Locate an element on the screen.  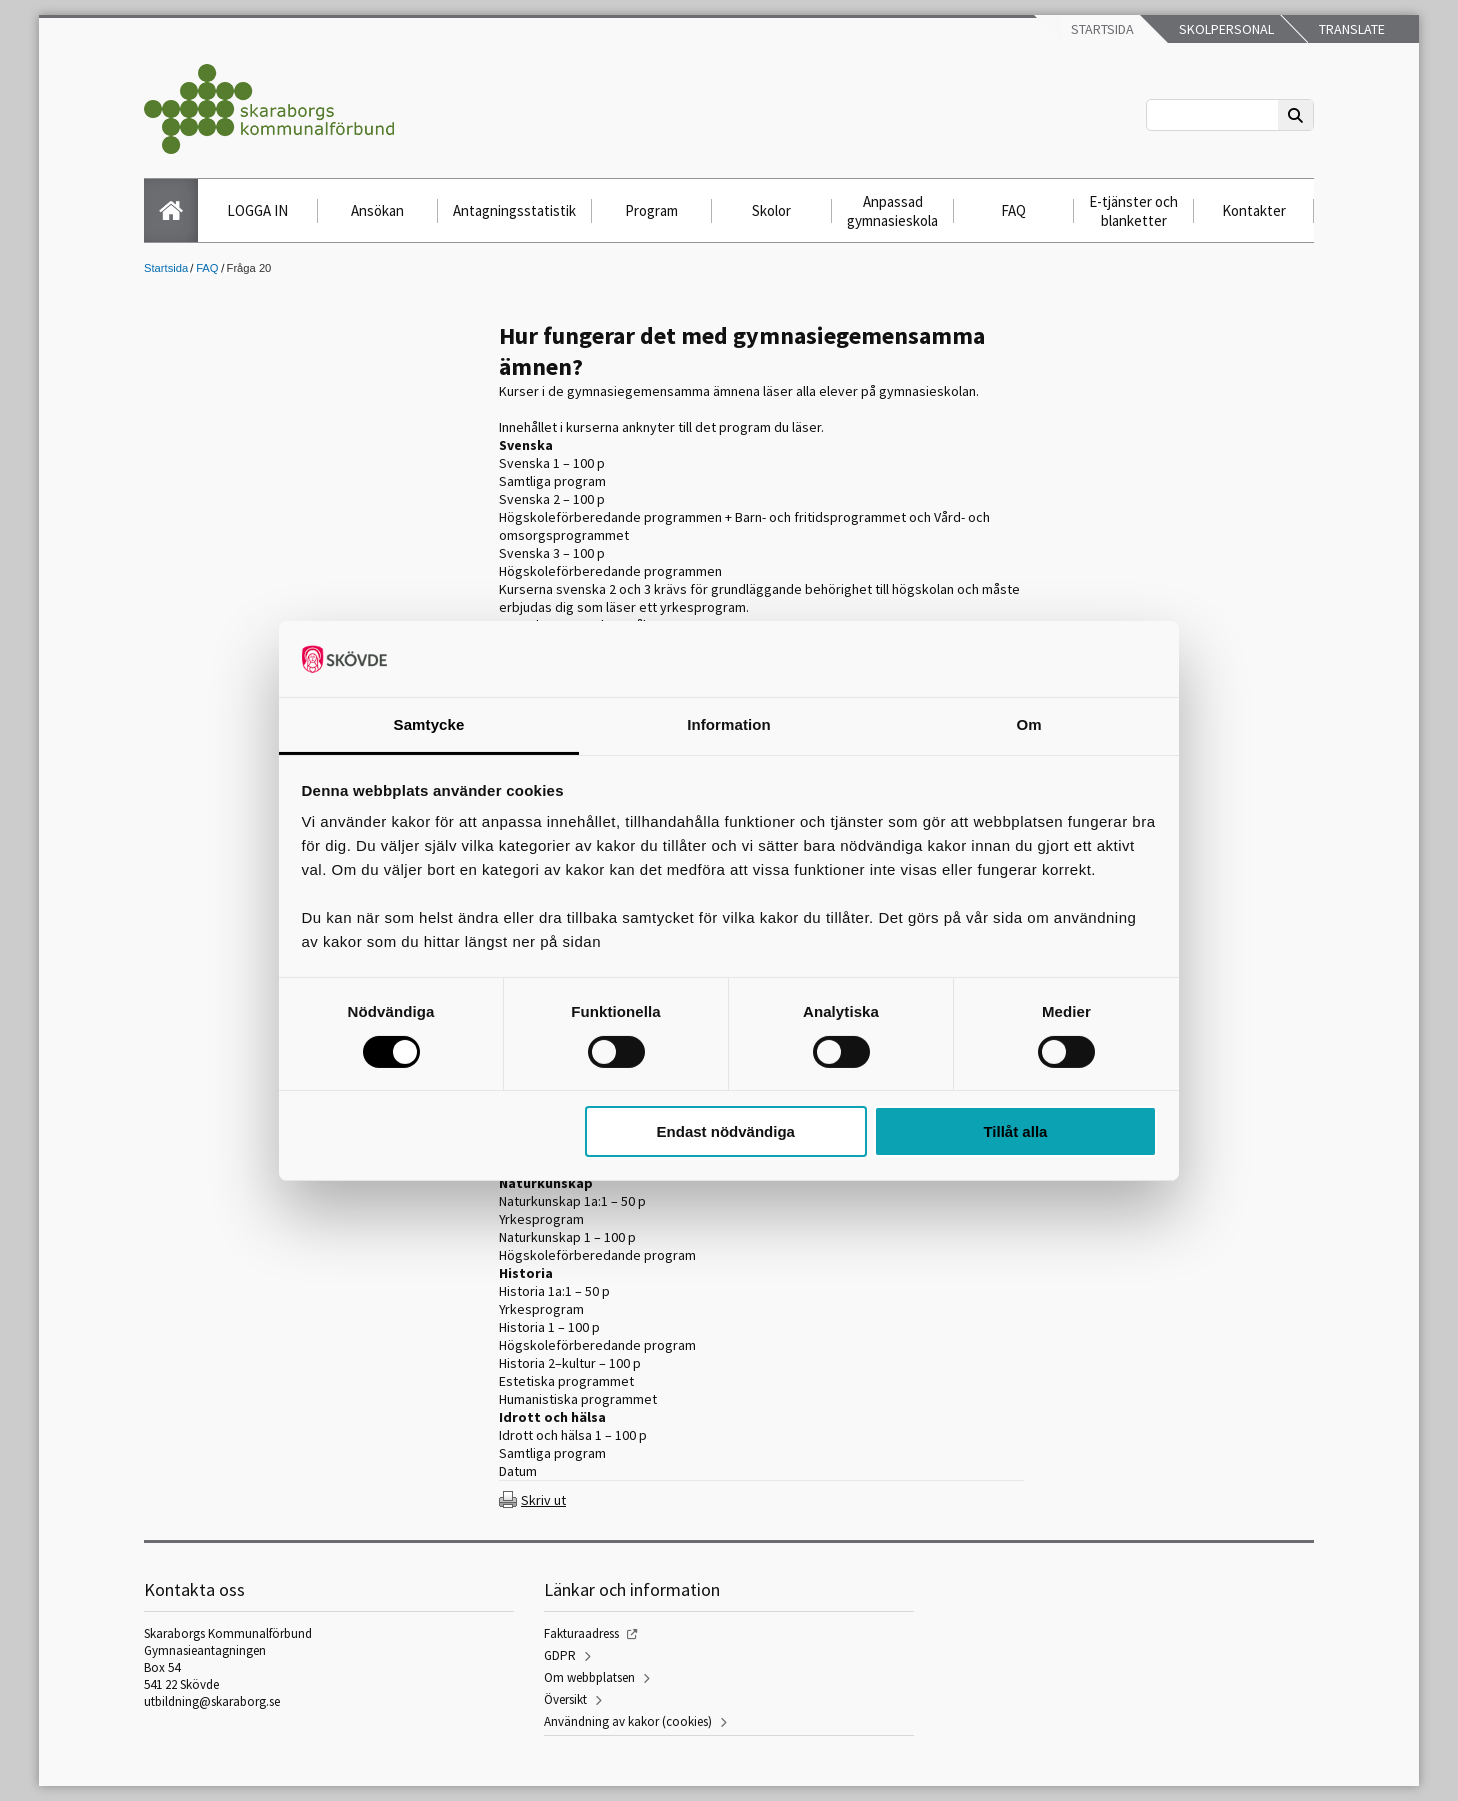
Om [tab] is located at coordinates (1028, 724).